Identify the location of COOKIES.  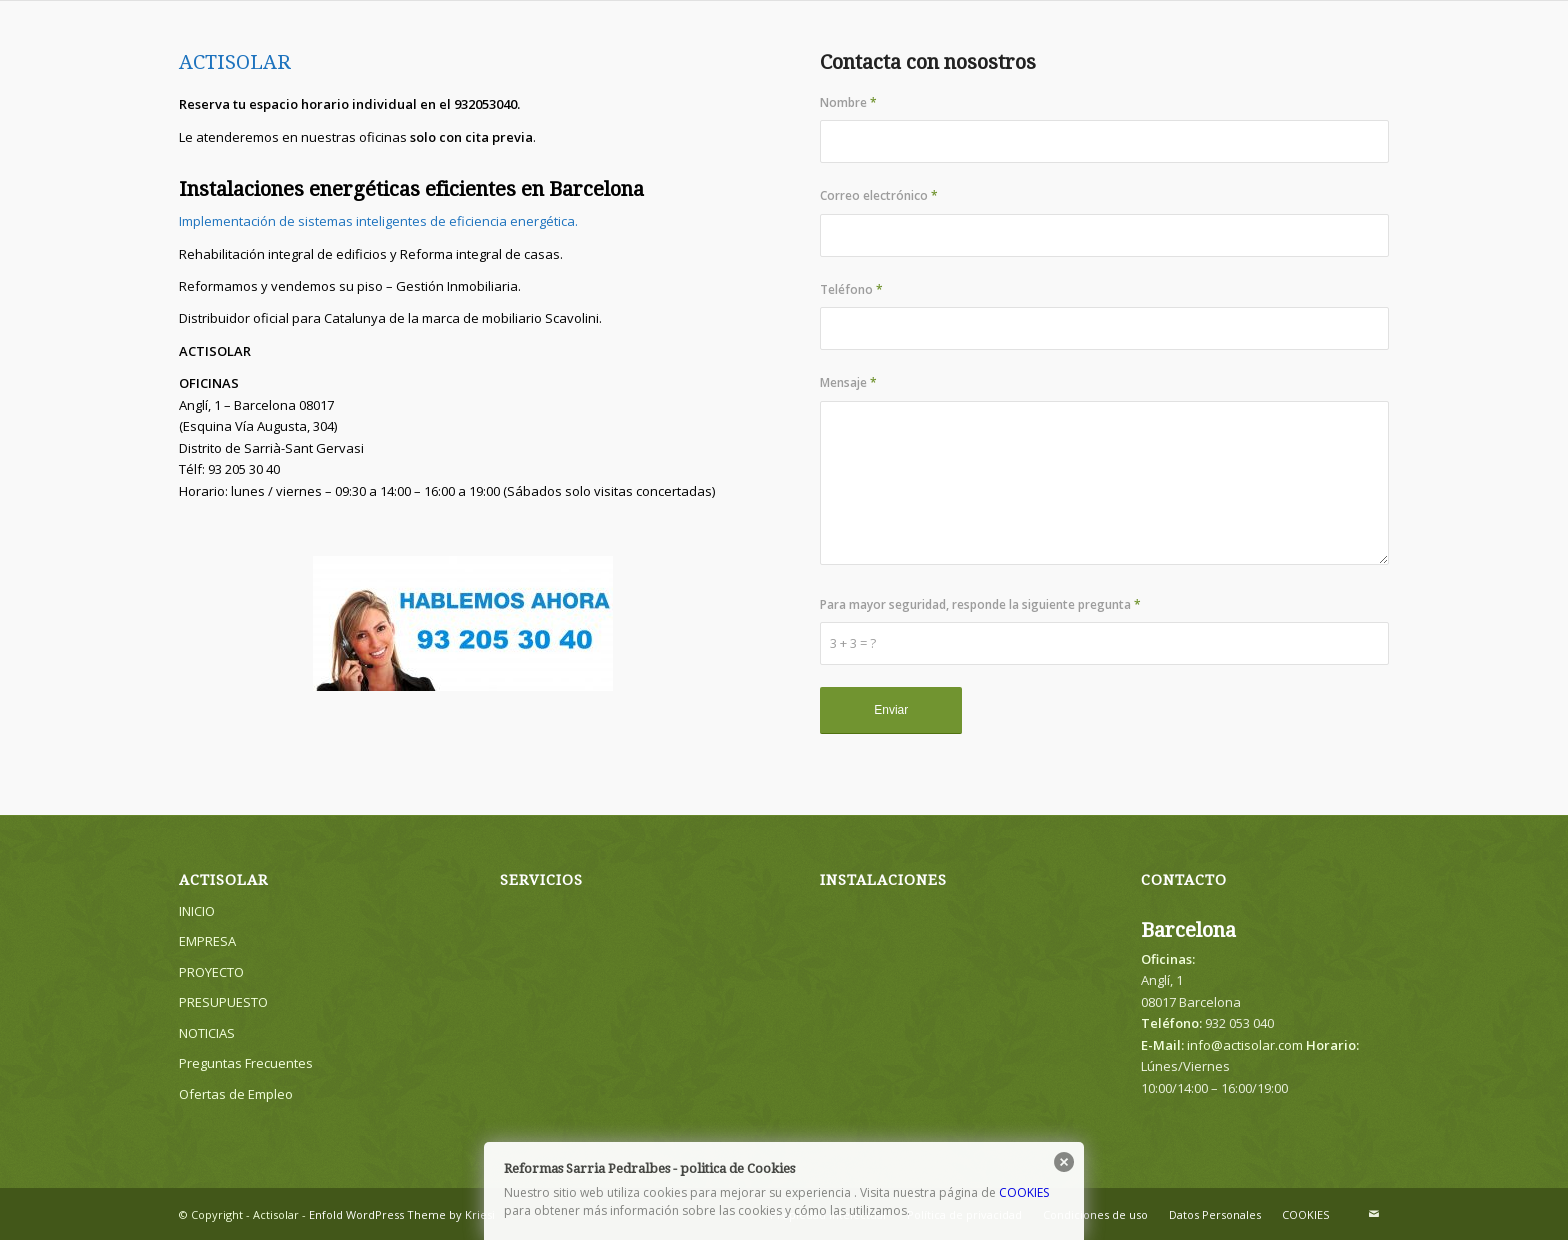
(1024, 1192).